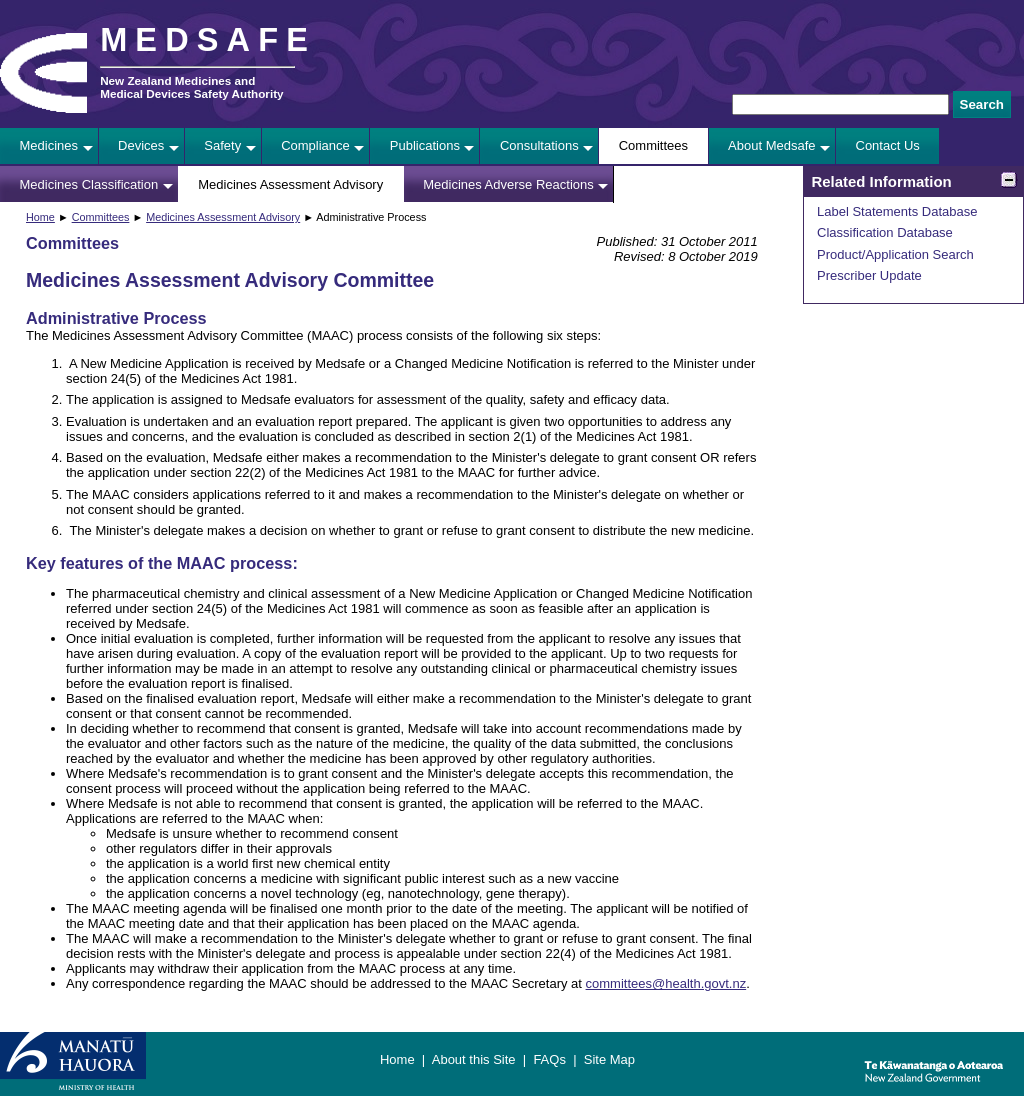 The width and height of the screenshot is (1024, 1101). What do you see at coordinates (609, 1059) in the screenshot?
I see `Site Map` at bounding box center [609, 1059].